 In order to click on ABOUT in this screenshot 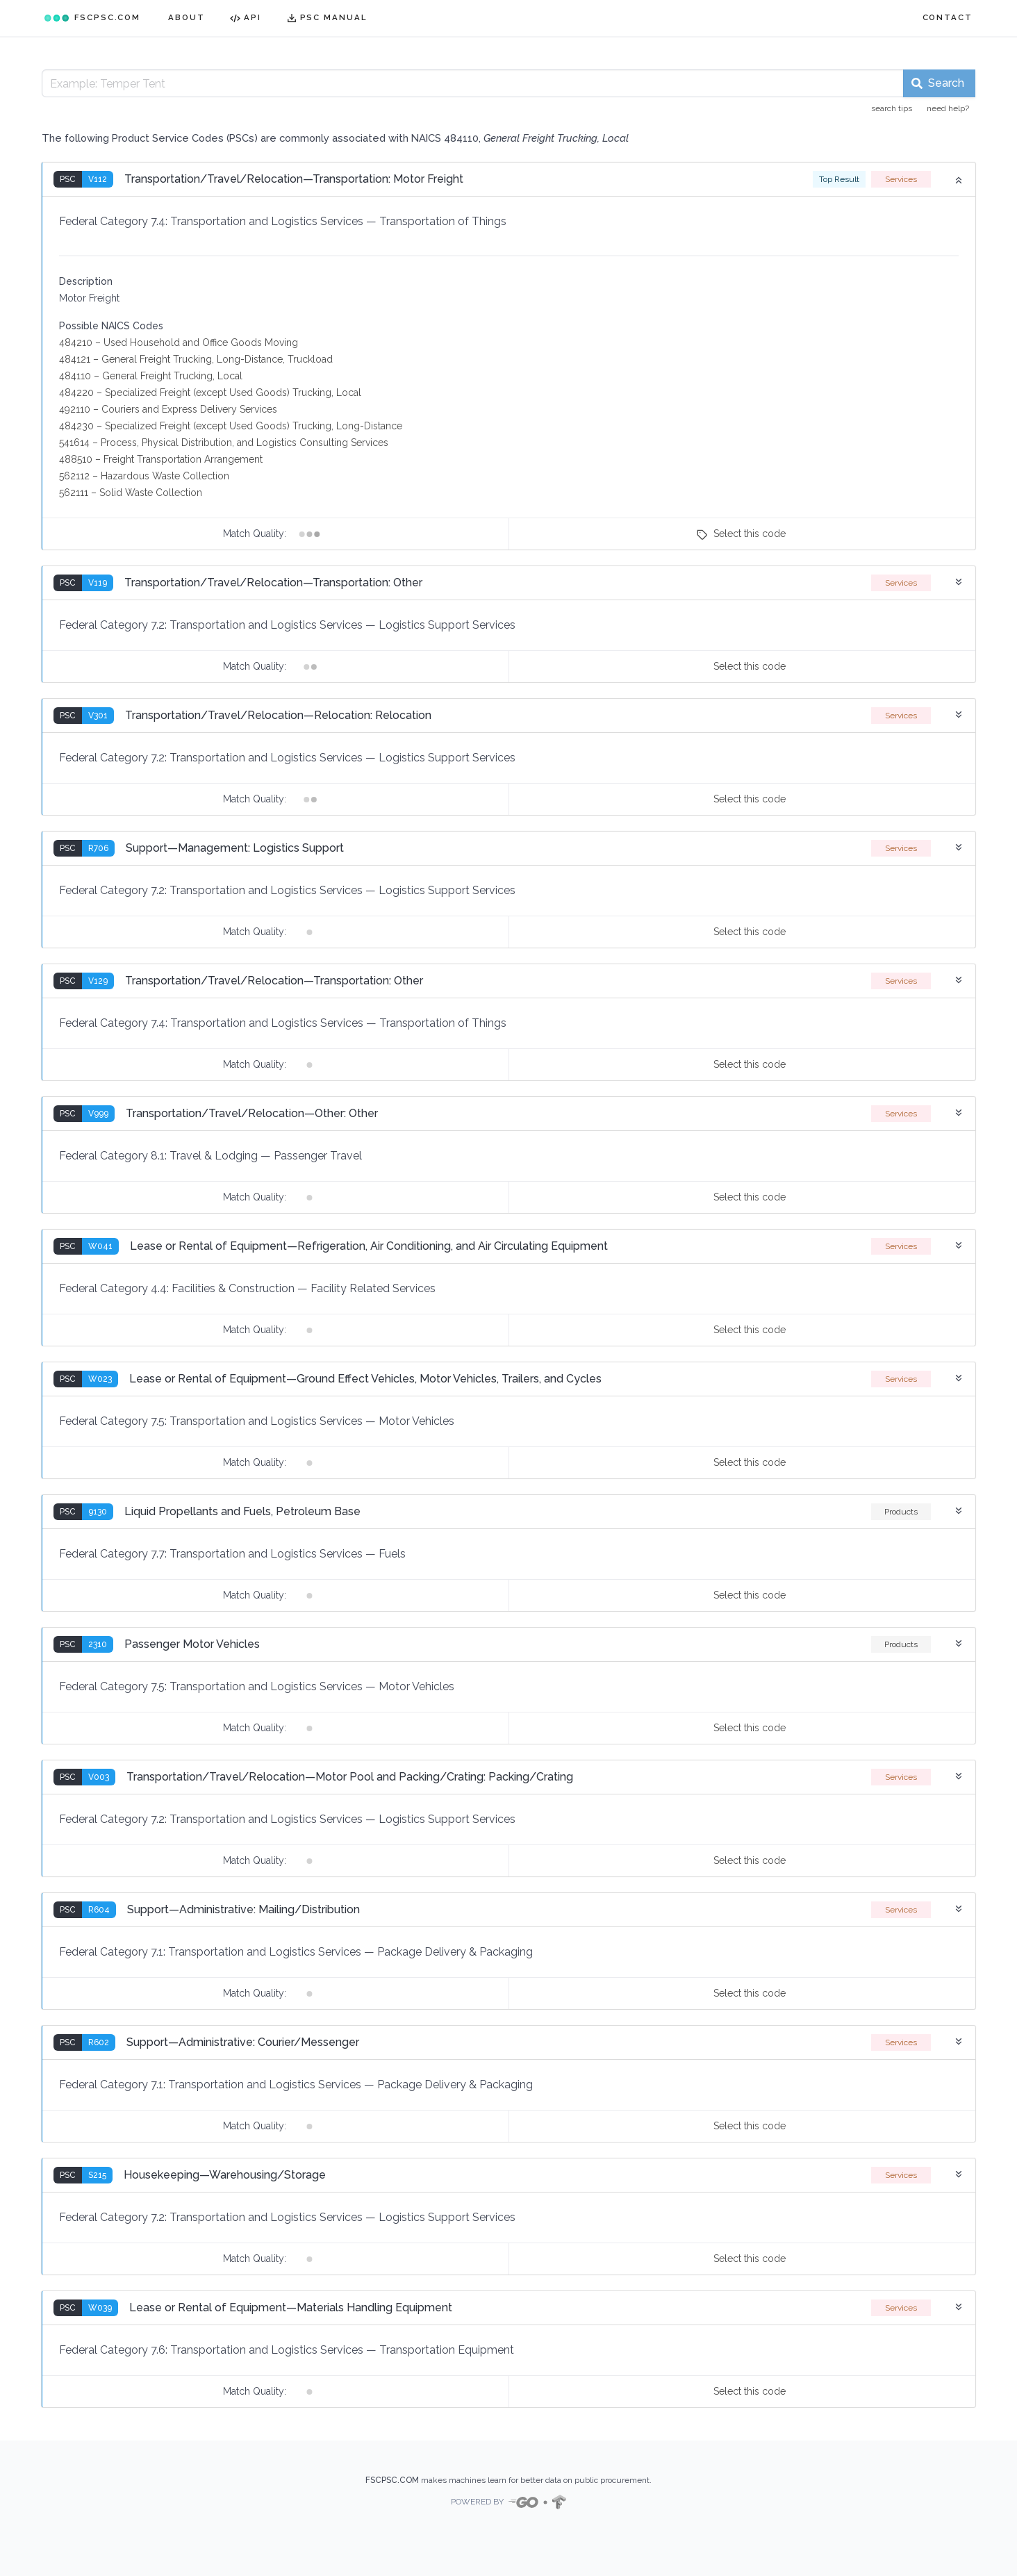, I will do `click(186, 17)`.